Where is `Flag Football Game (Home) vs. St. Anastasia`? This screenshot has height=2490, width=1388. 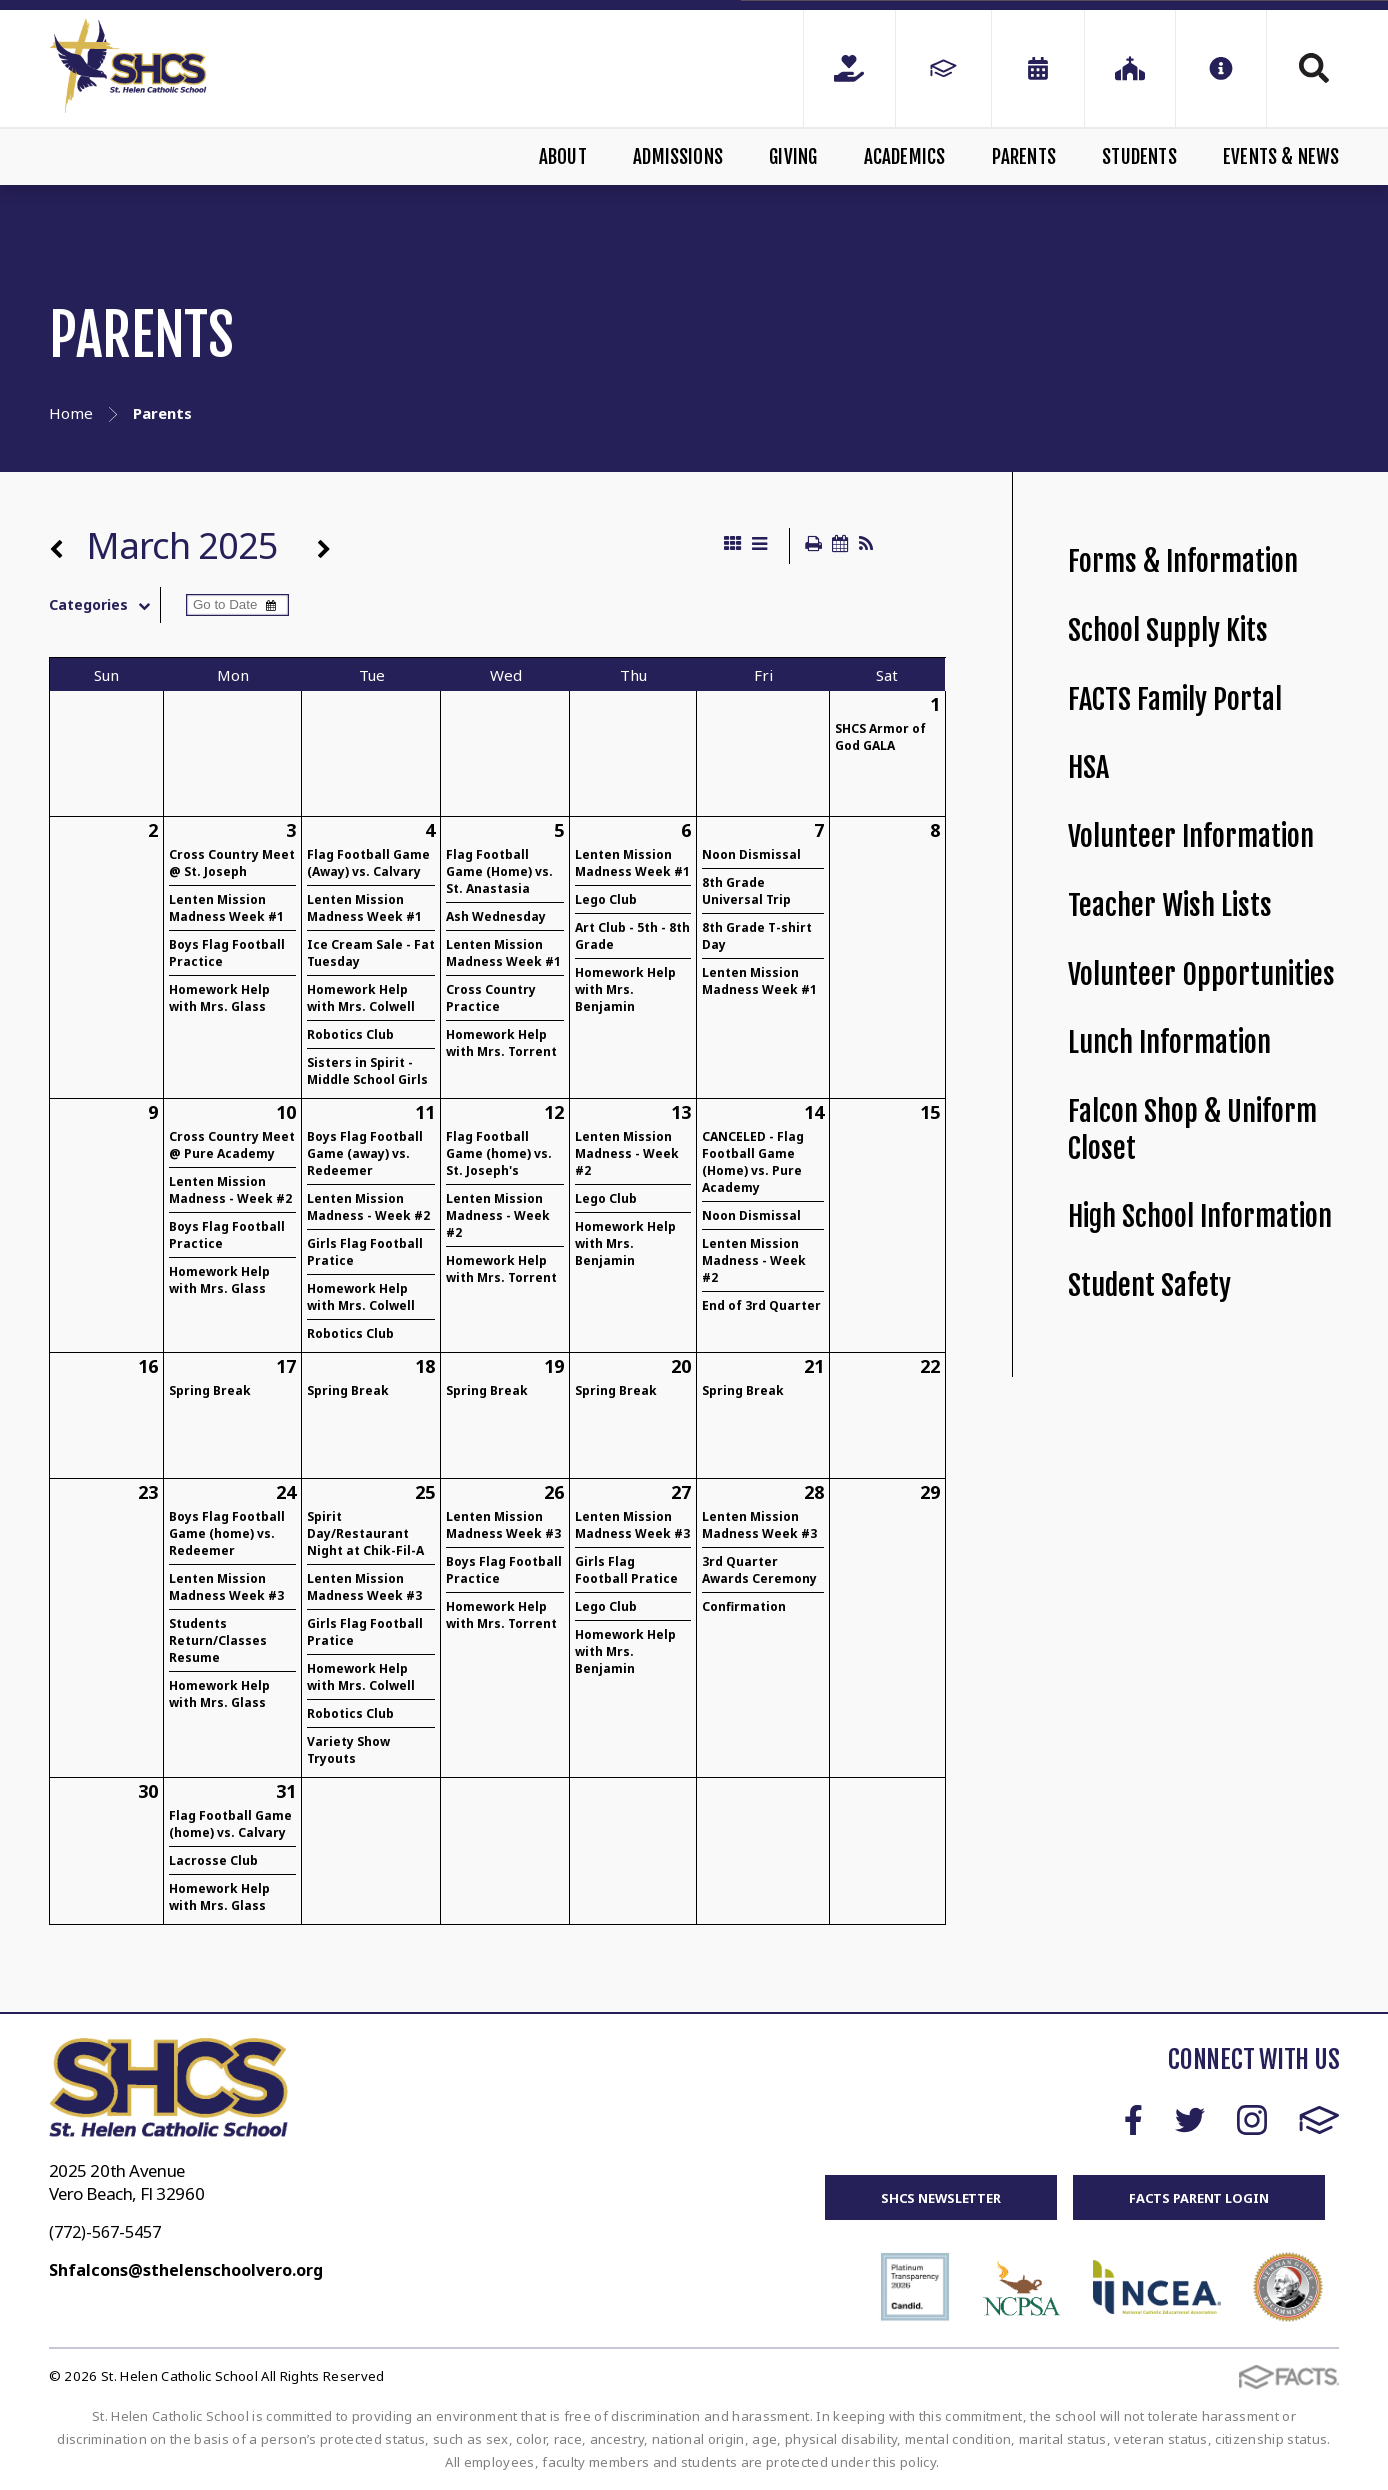 Flag Football Game (Home) vs. St. Anastasia is located at coordinates (499, 871).